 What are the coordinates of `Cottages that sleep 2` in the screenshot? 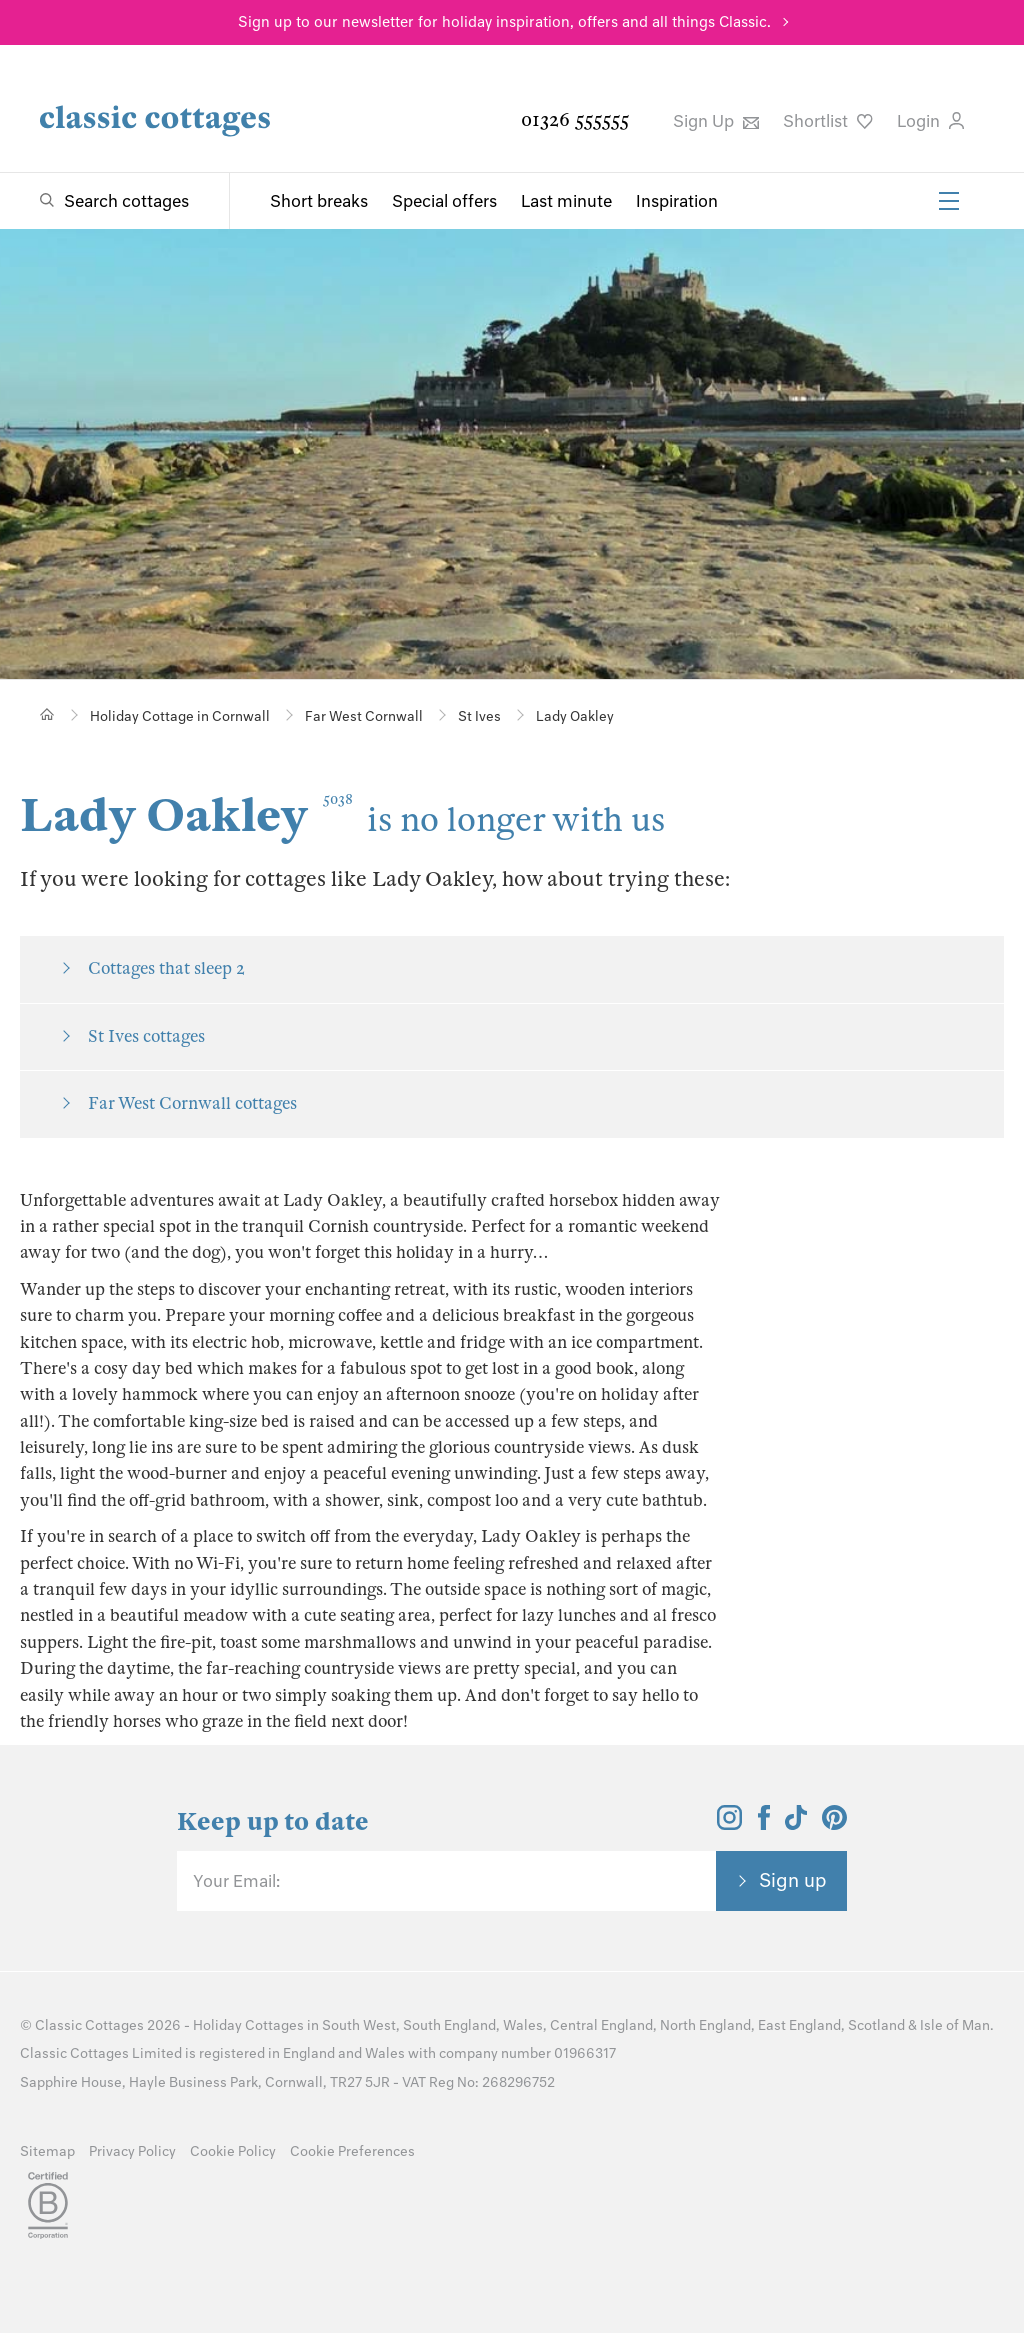 It's located at (166, 968).